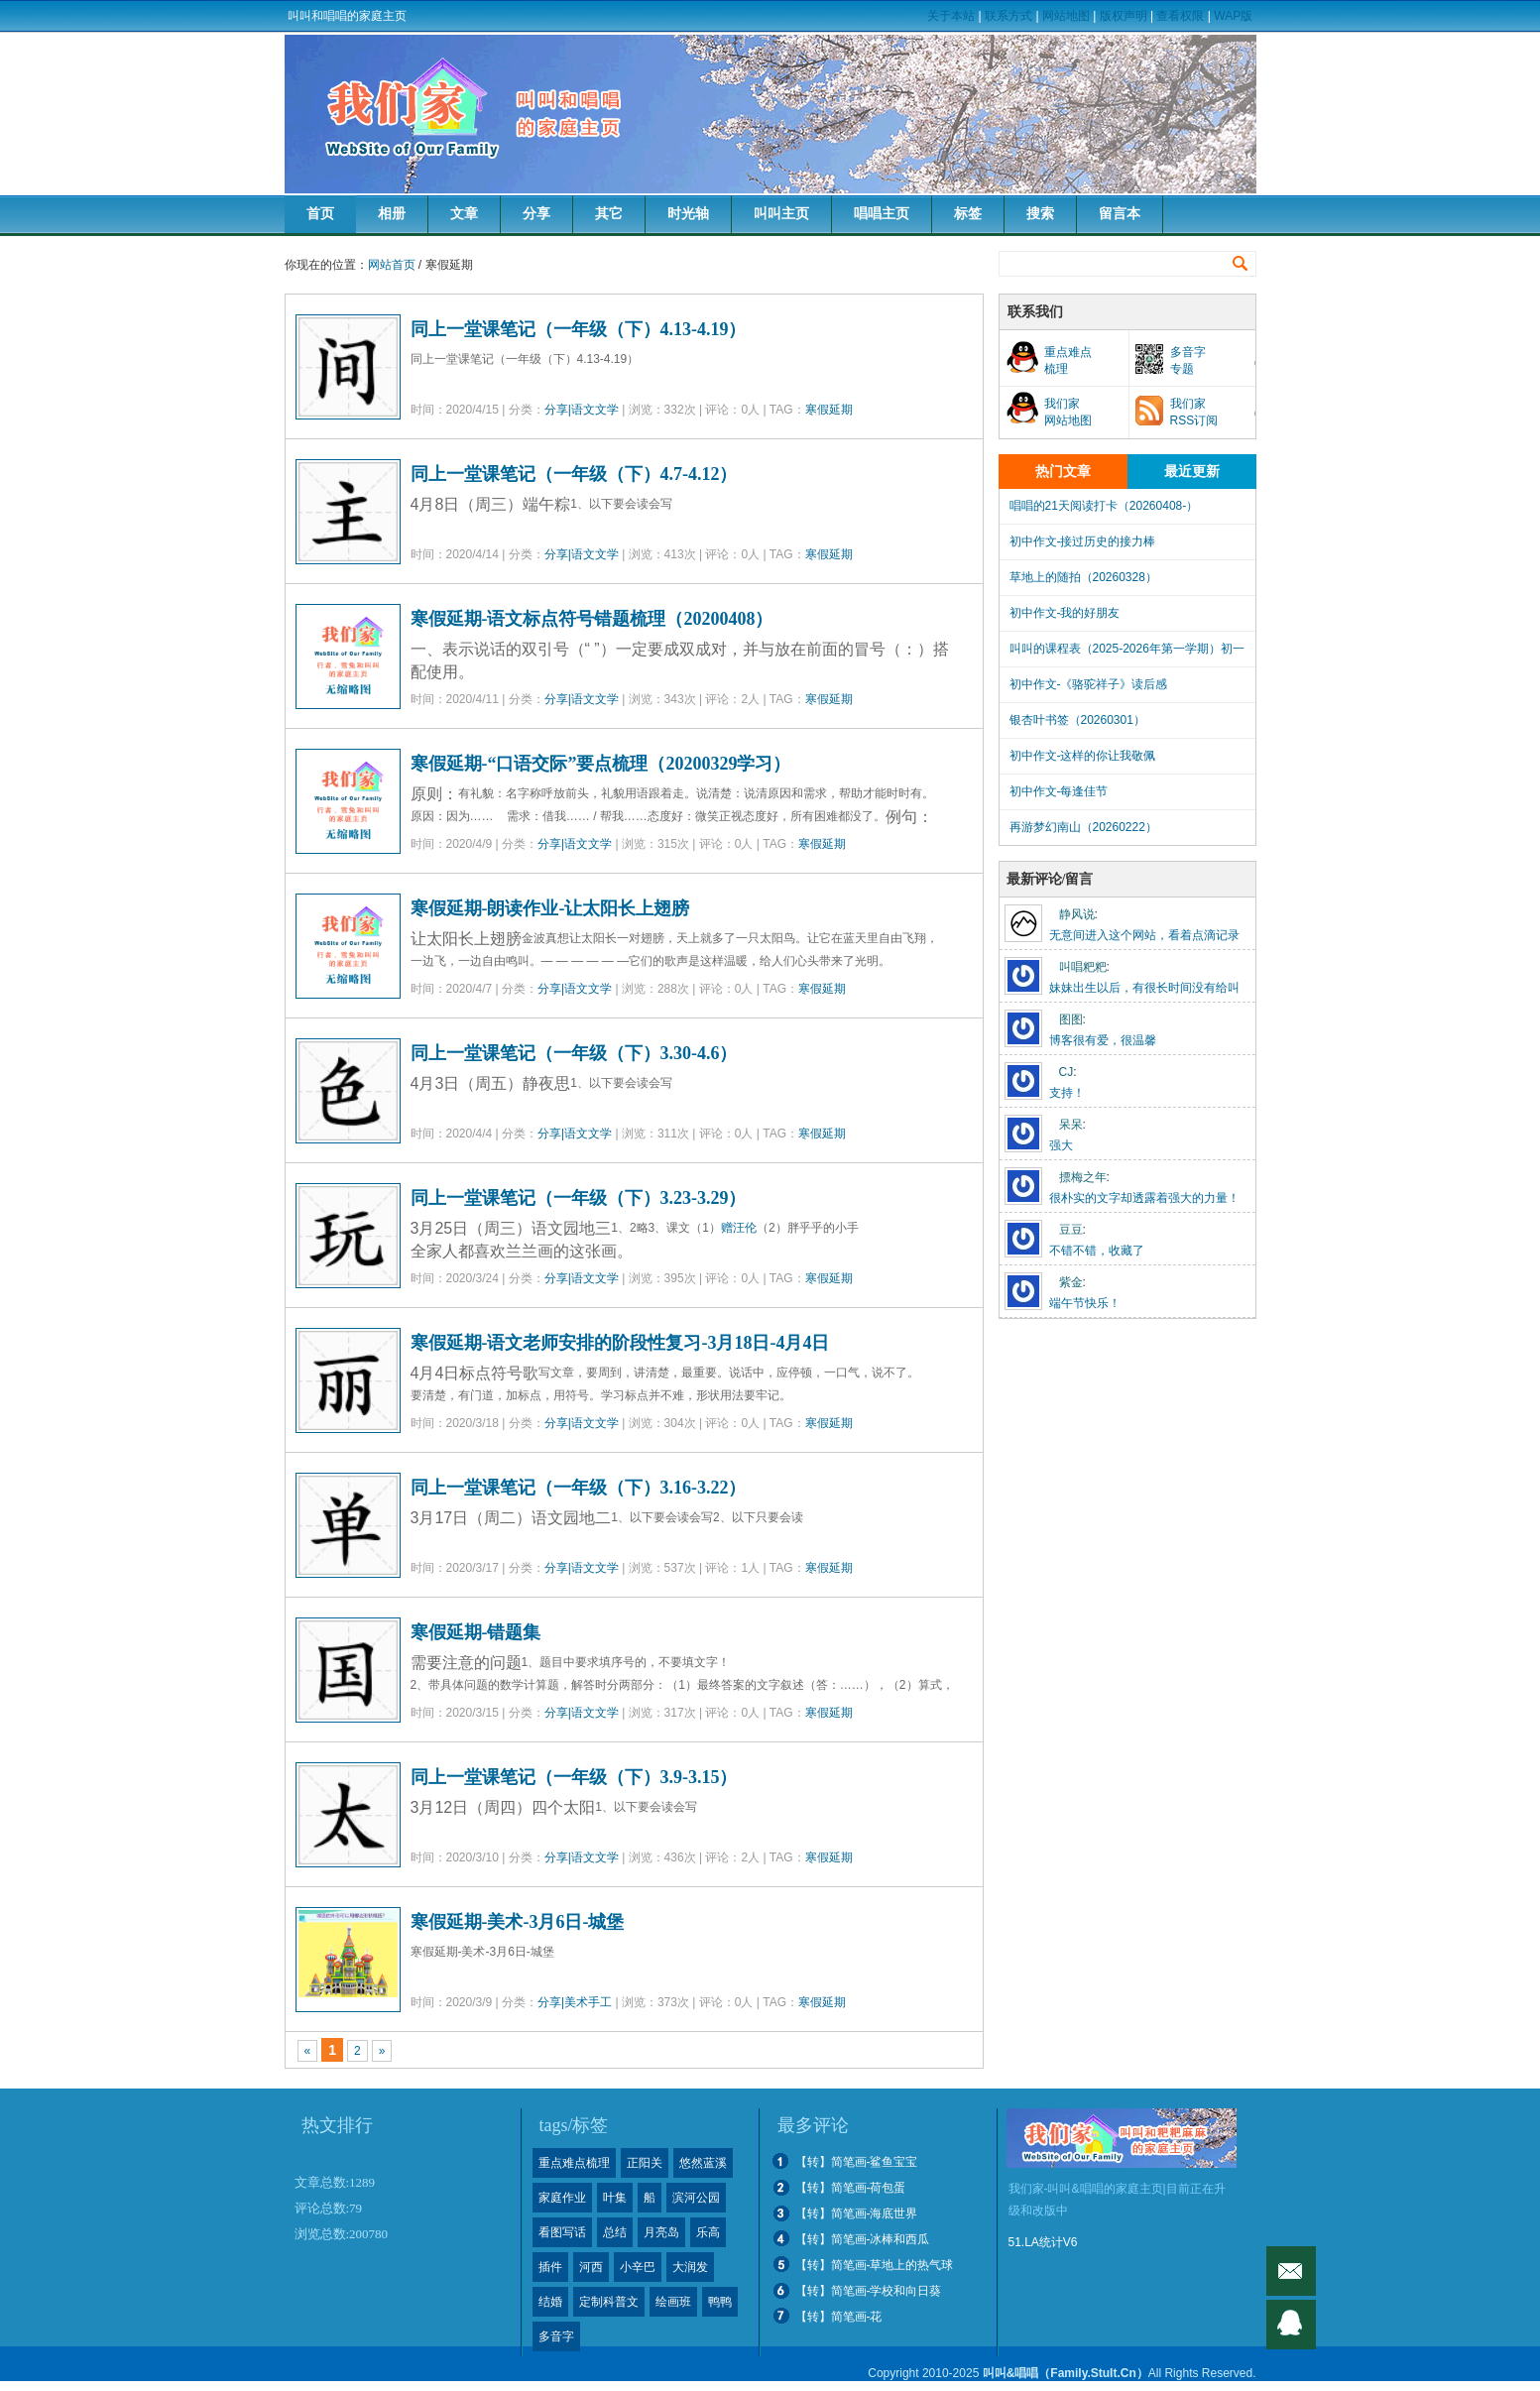  I want to click on 留言本, so click(1119, 213).